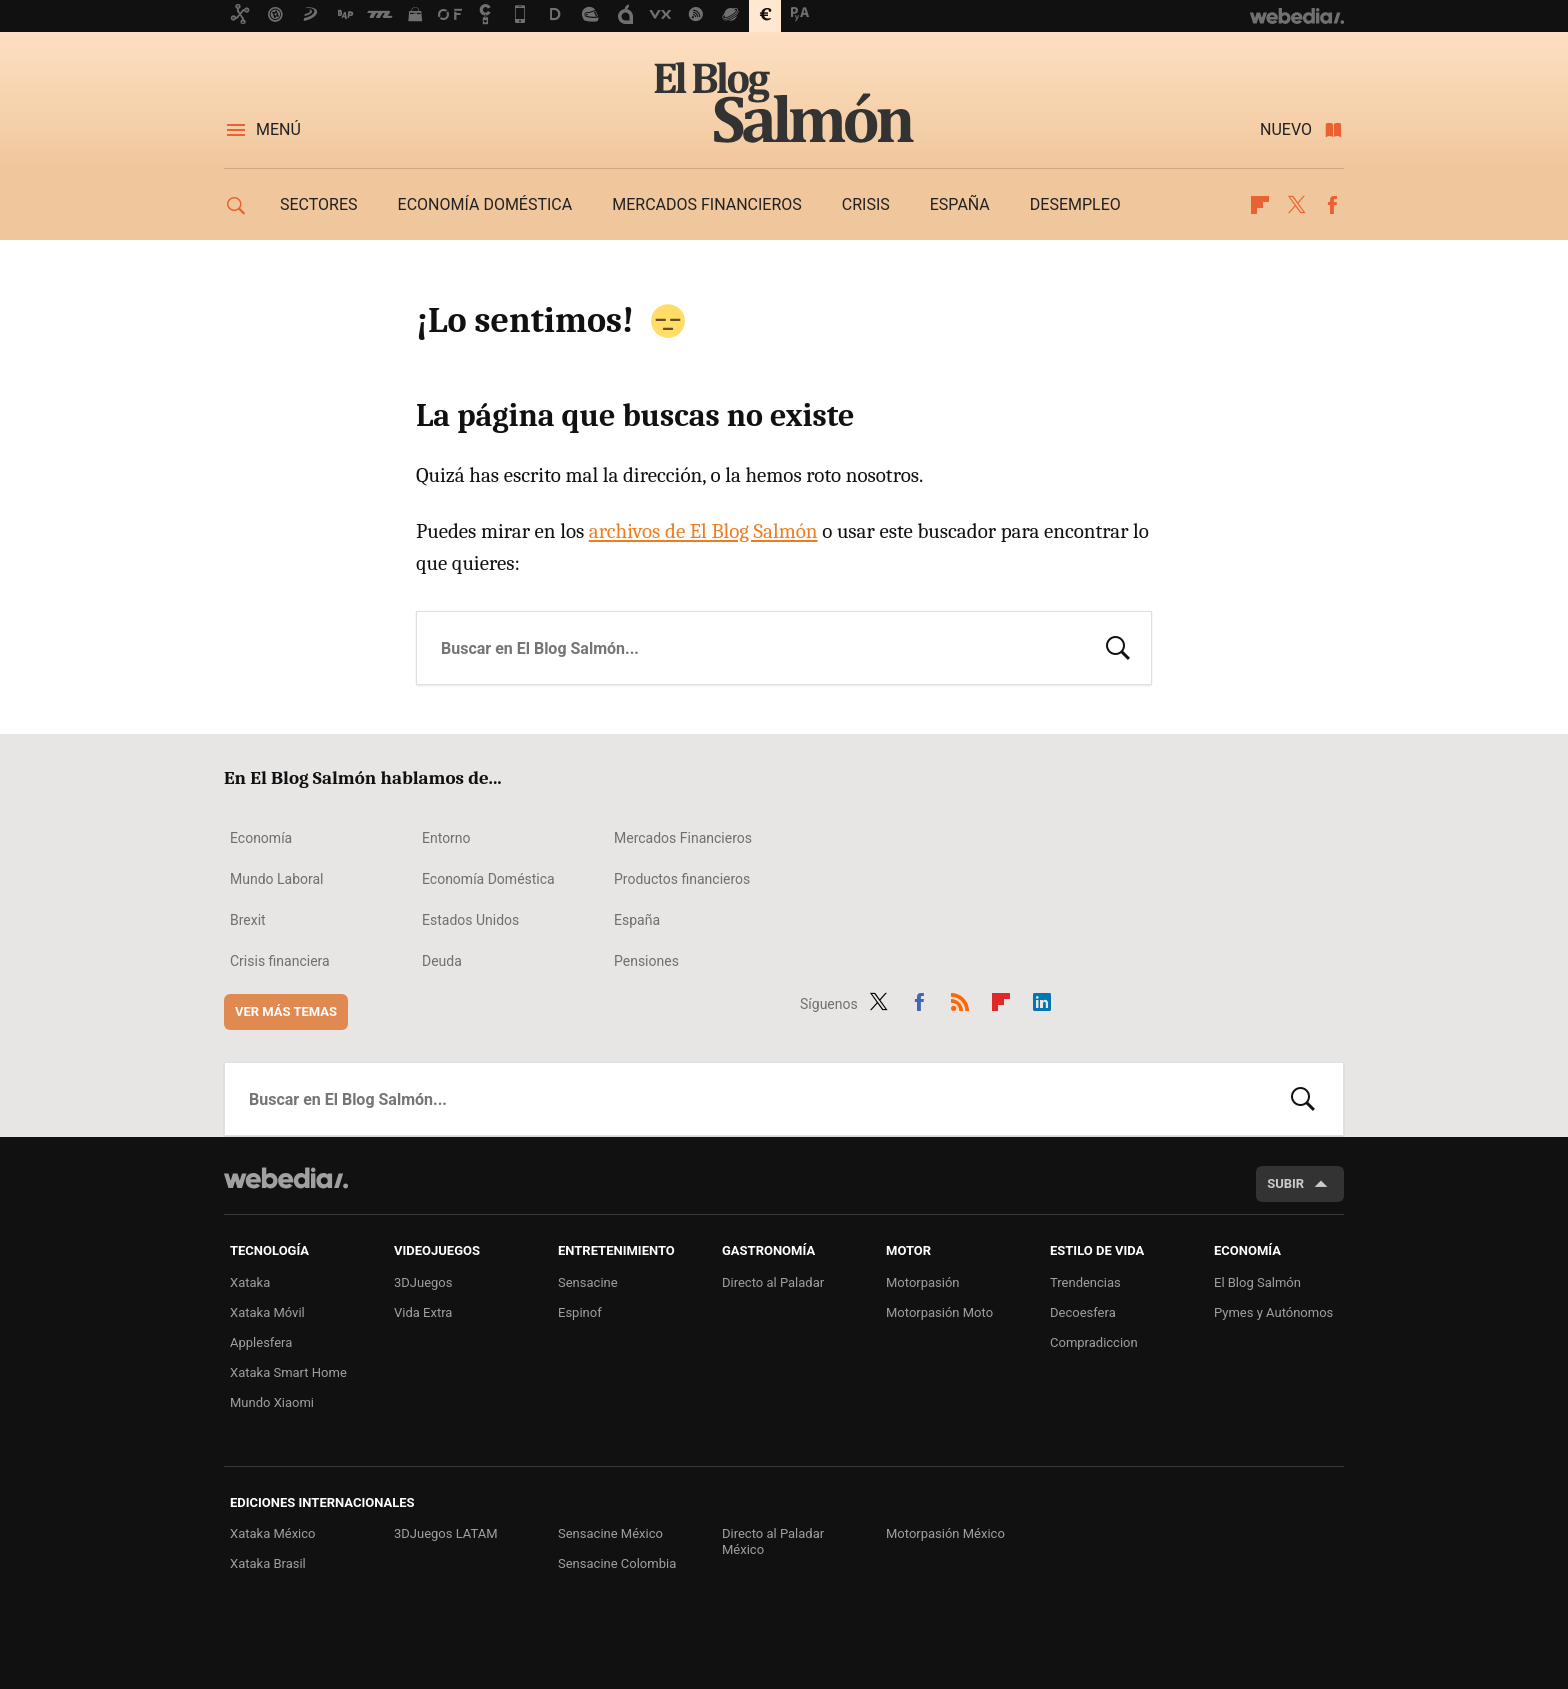 The image size is (1568, 1689). I want to click on Deuda, so click(442, 961).